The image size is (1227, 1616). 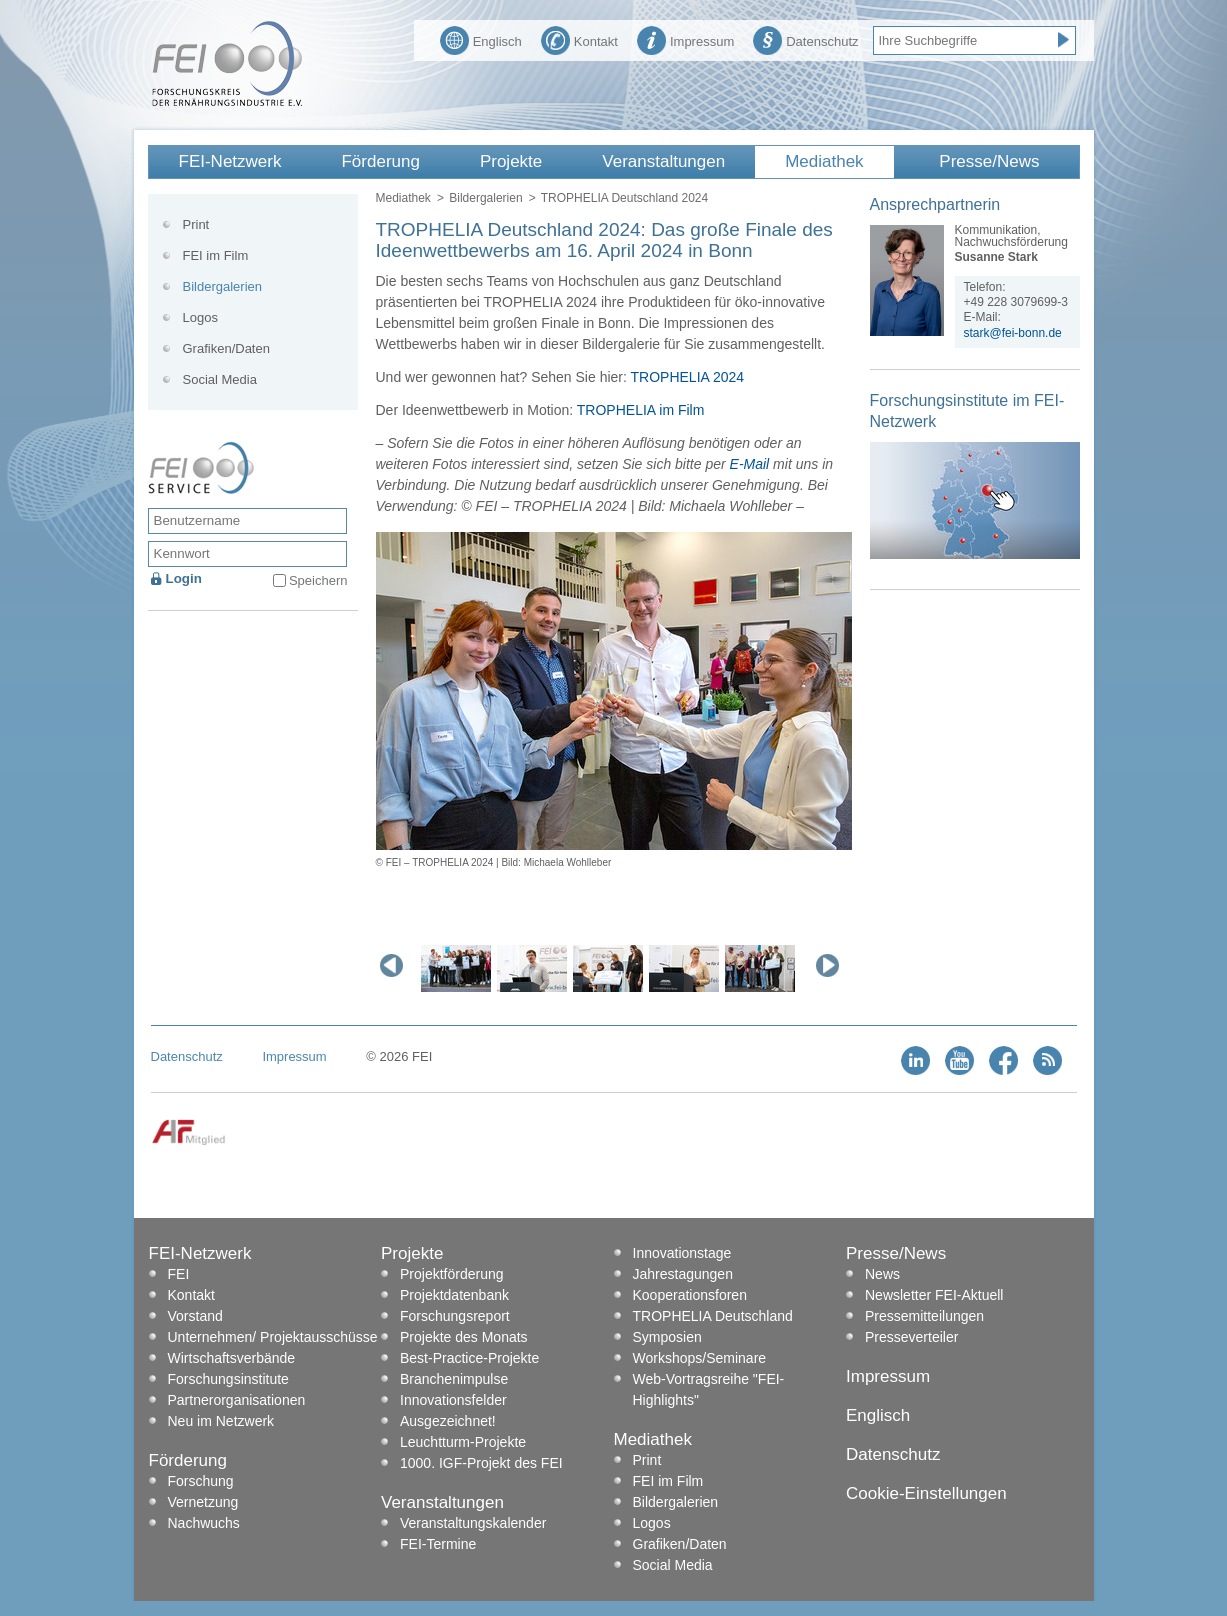 I want to click on Englisch, so click(x=481, y=39).